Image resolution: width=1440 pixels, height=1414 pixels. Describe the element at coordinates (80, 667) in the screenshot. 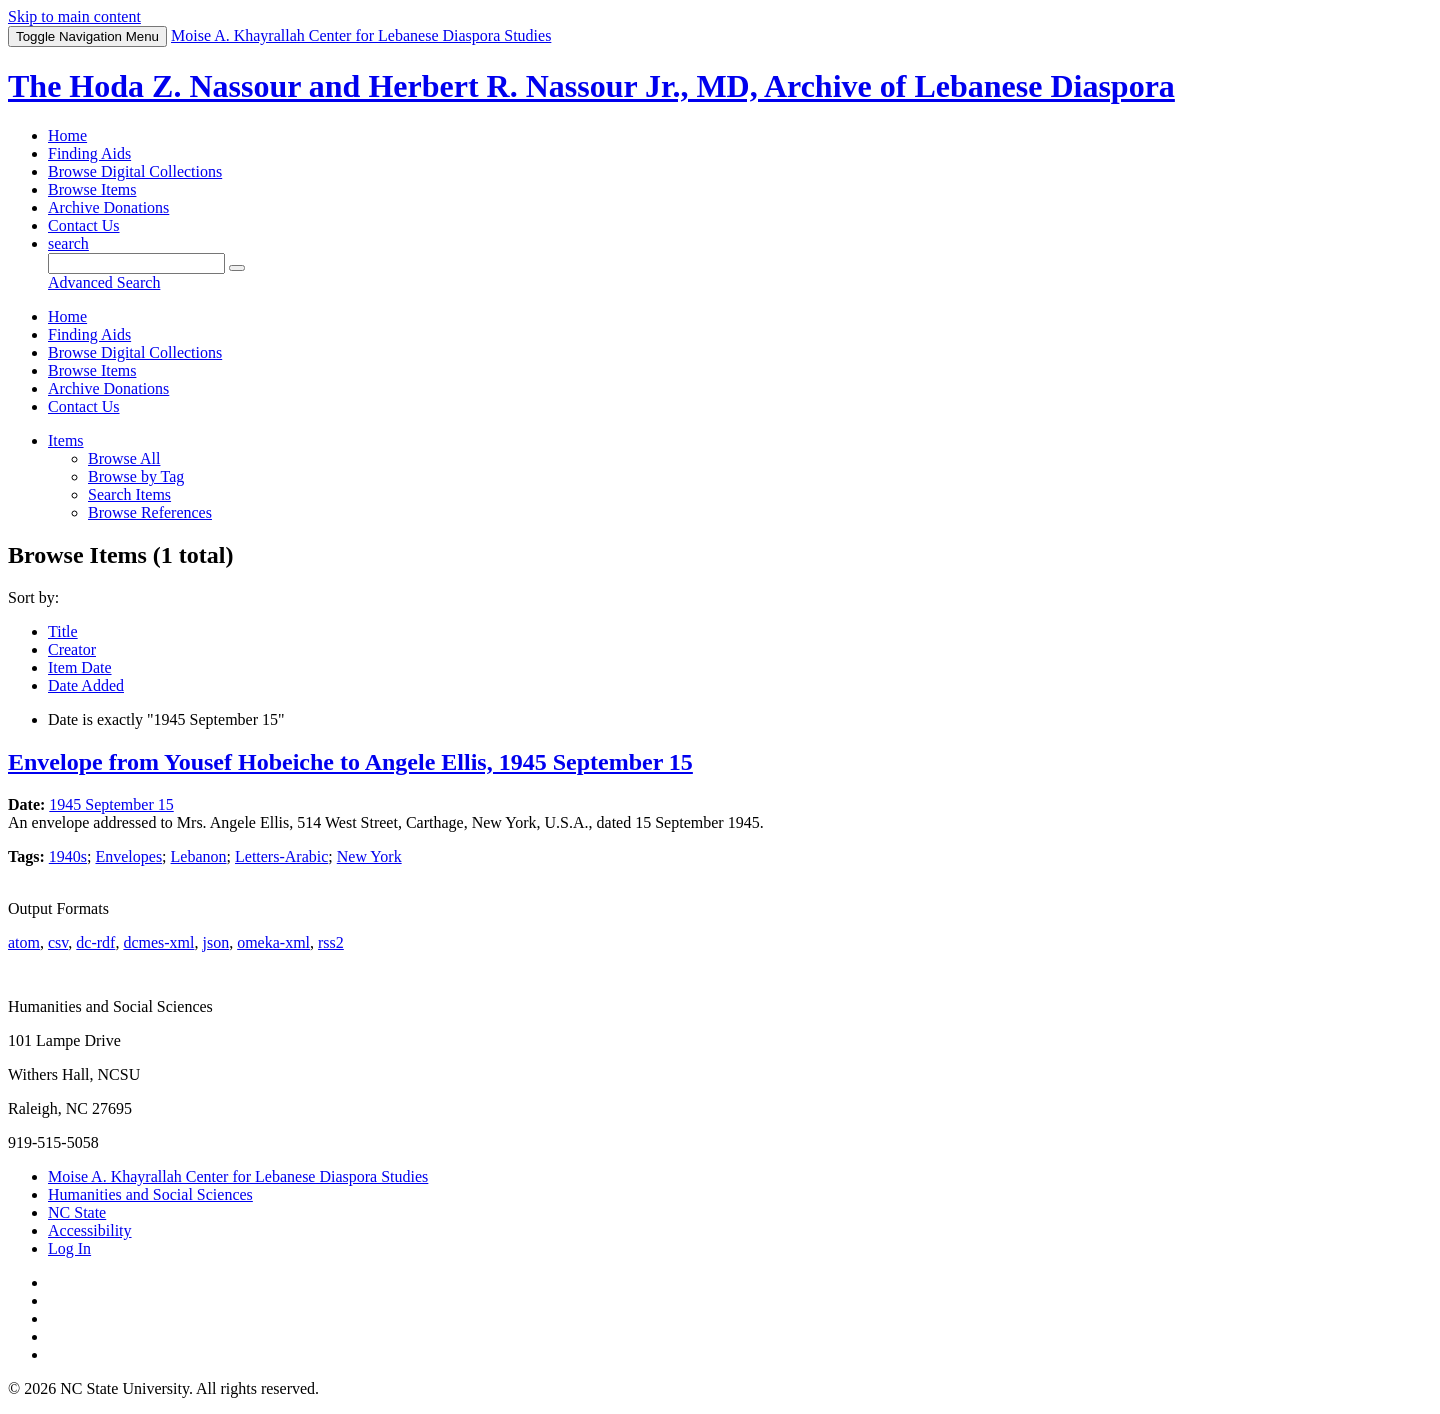

I see `Item Date [Sorting ascending Item Date]` at that location.